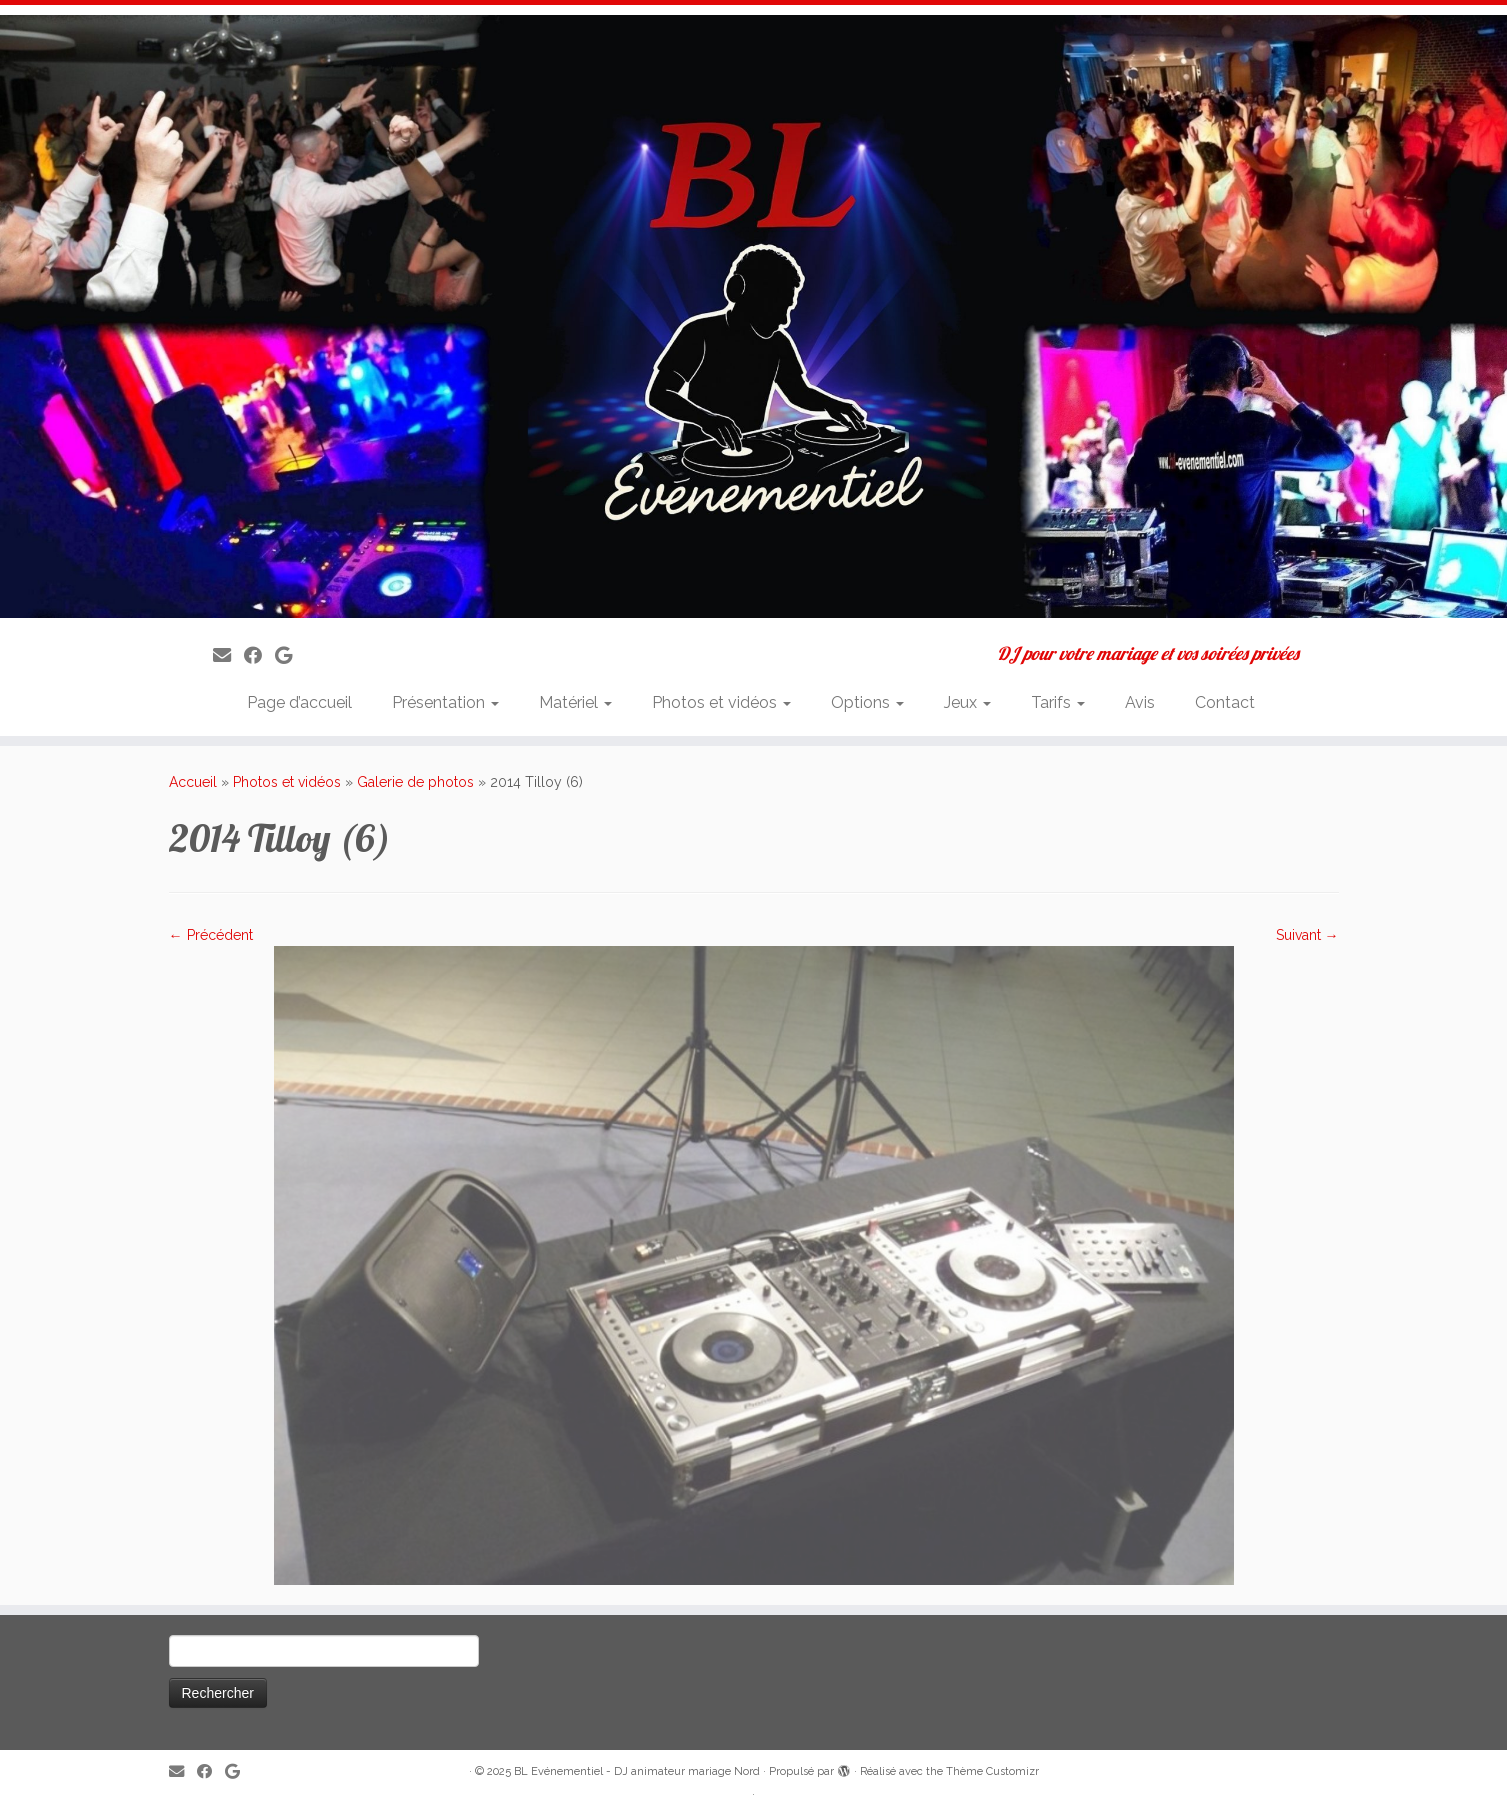 Image resolution: width=1507 pixels, height=1817 pixels. Describe the element at coordinates (211, 935) in the screenshot. I see `← Précédent` at that location.